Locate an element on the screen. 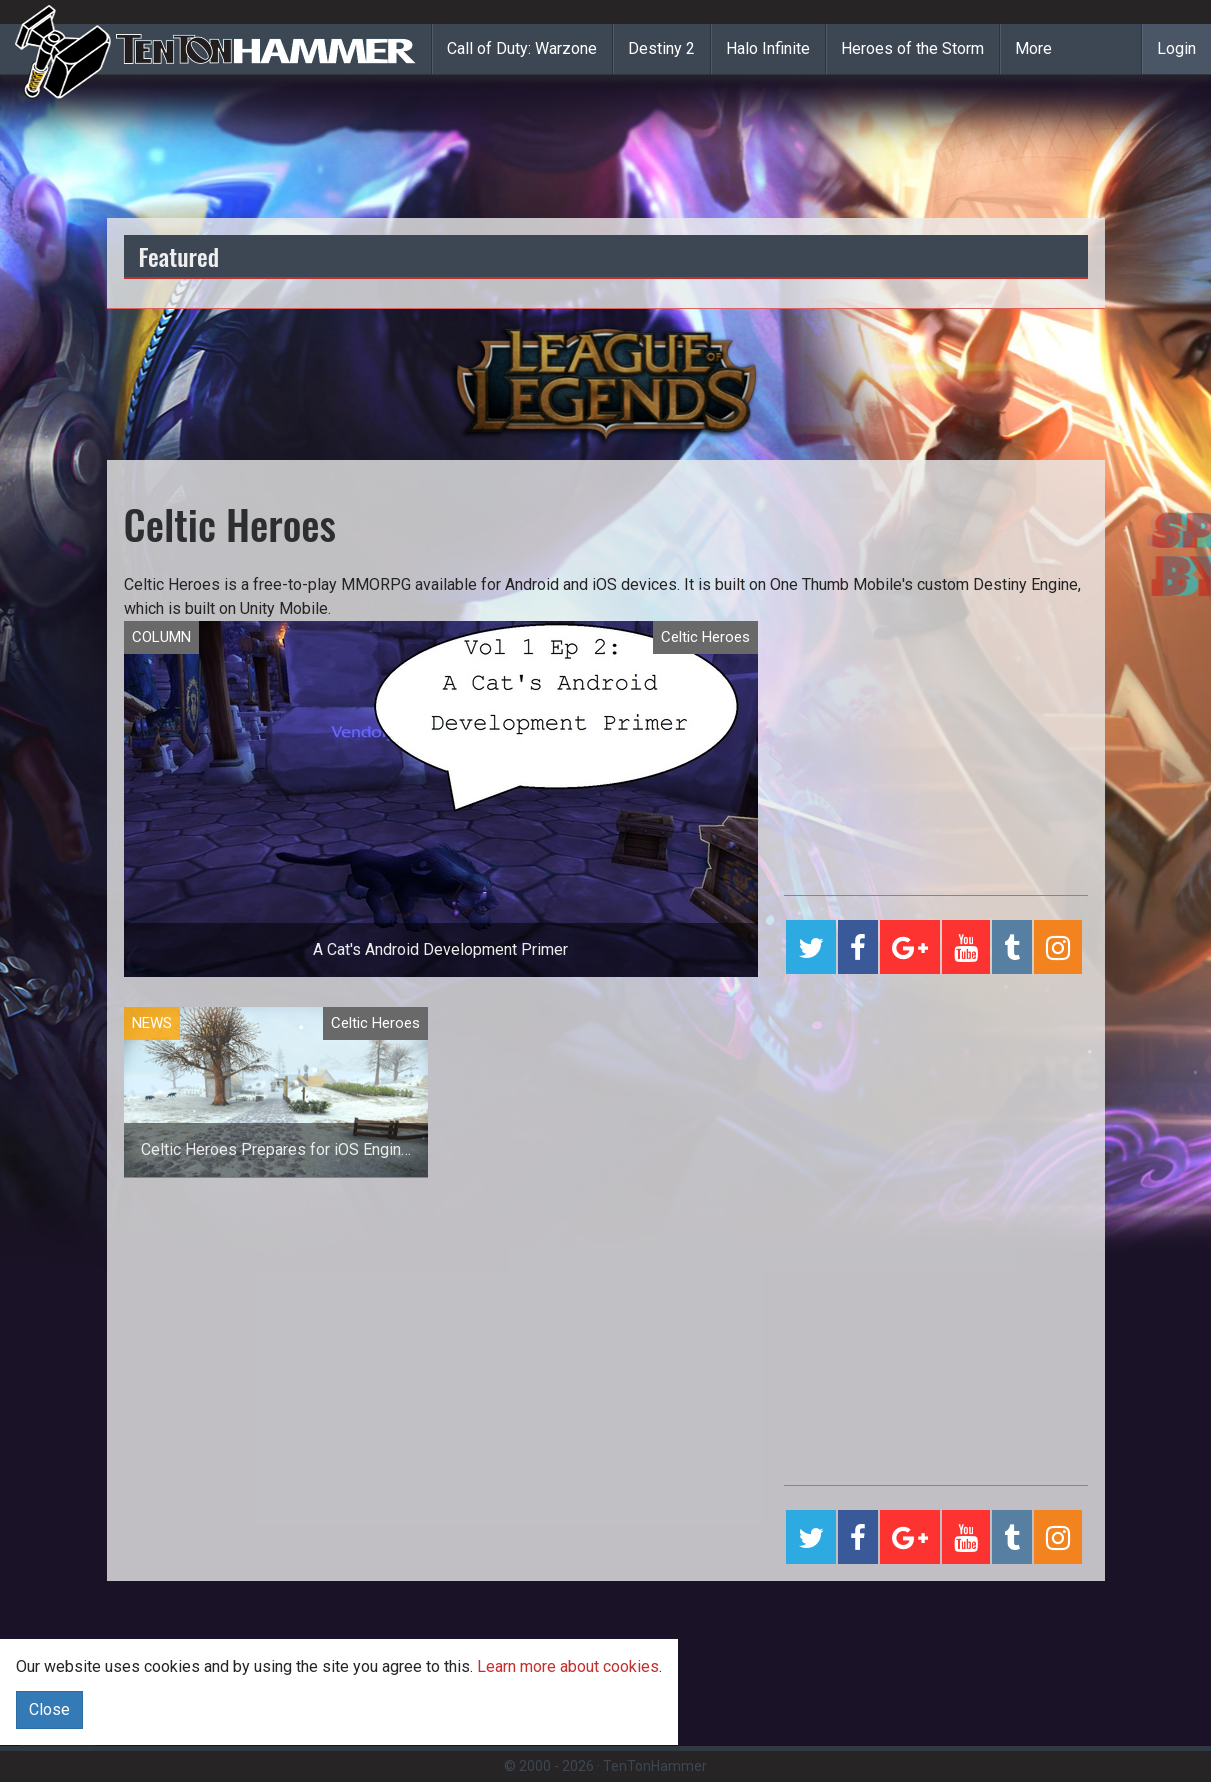  Destiny 2 is located at coordinates (661, 48).